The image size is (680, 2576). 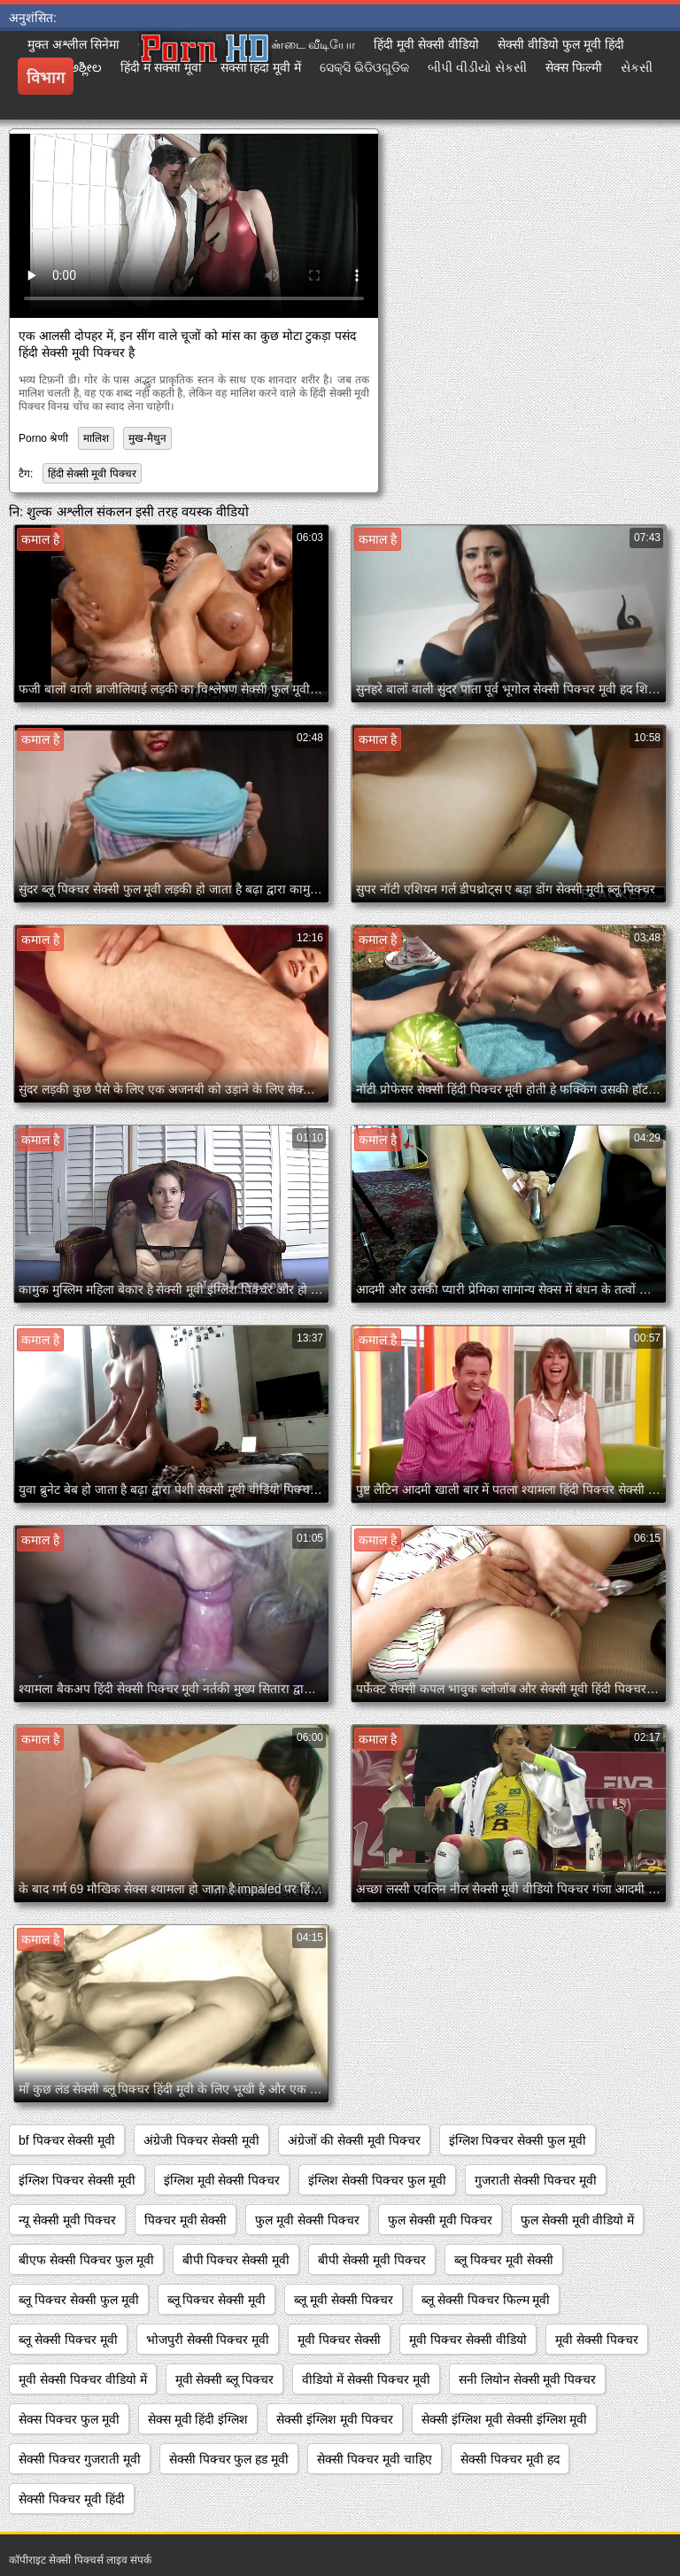 I want to click on इंग्लिश पिक्चर सेक्सी मूवी, so click(x=77, y=2180).